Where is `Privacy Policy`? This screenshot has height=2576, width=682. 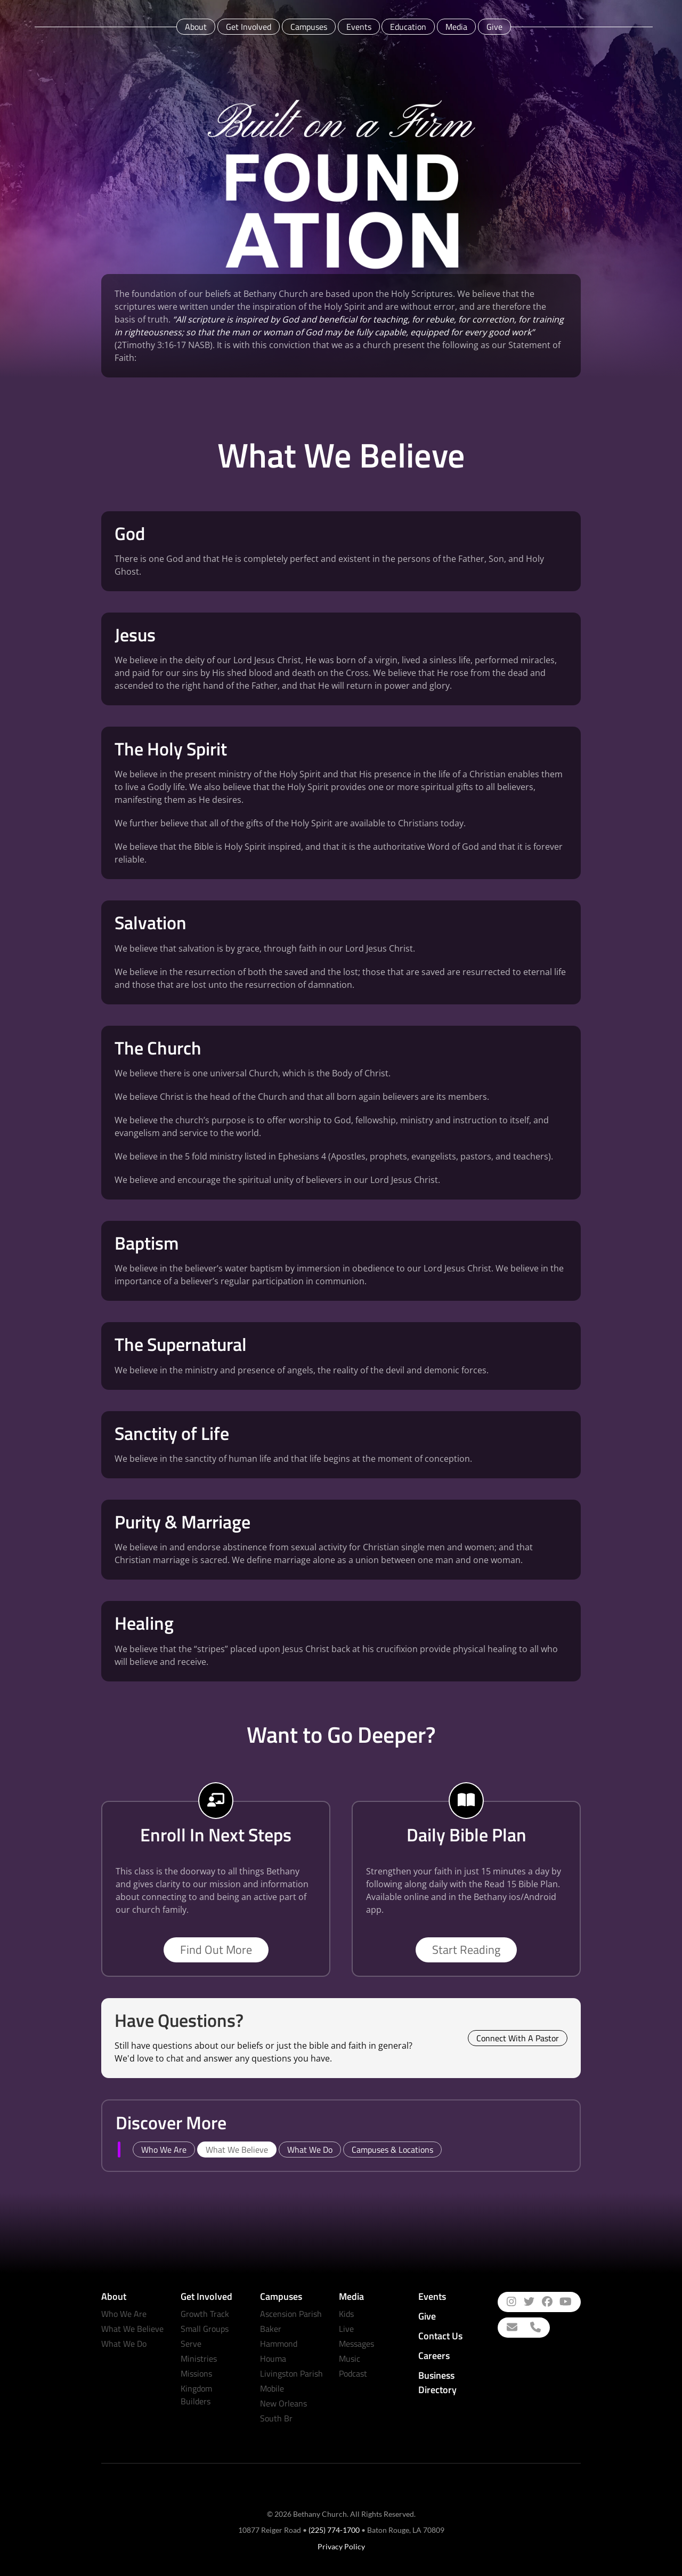
Privacy Policy is located at coordinates (341, 2546).